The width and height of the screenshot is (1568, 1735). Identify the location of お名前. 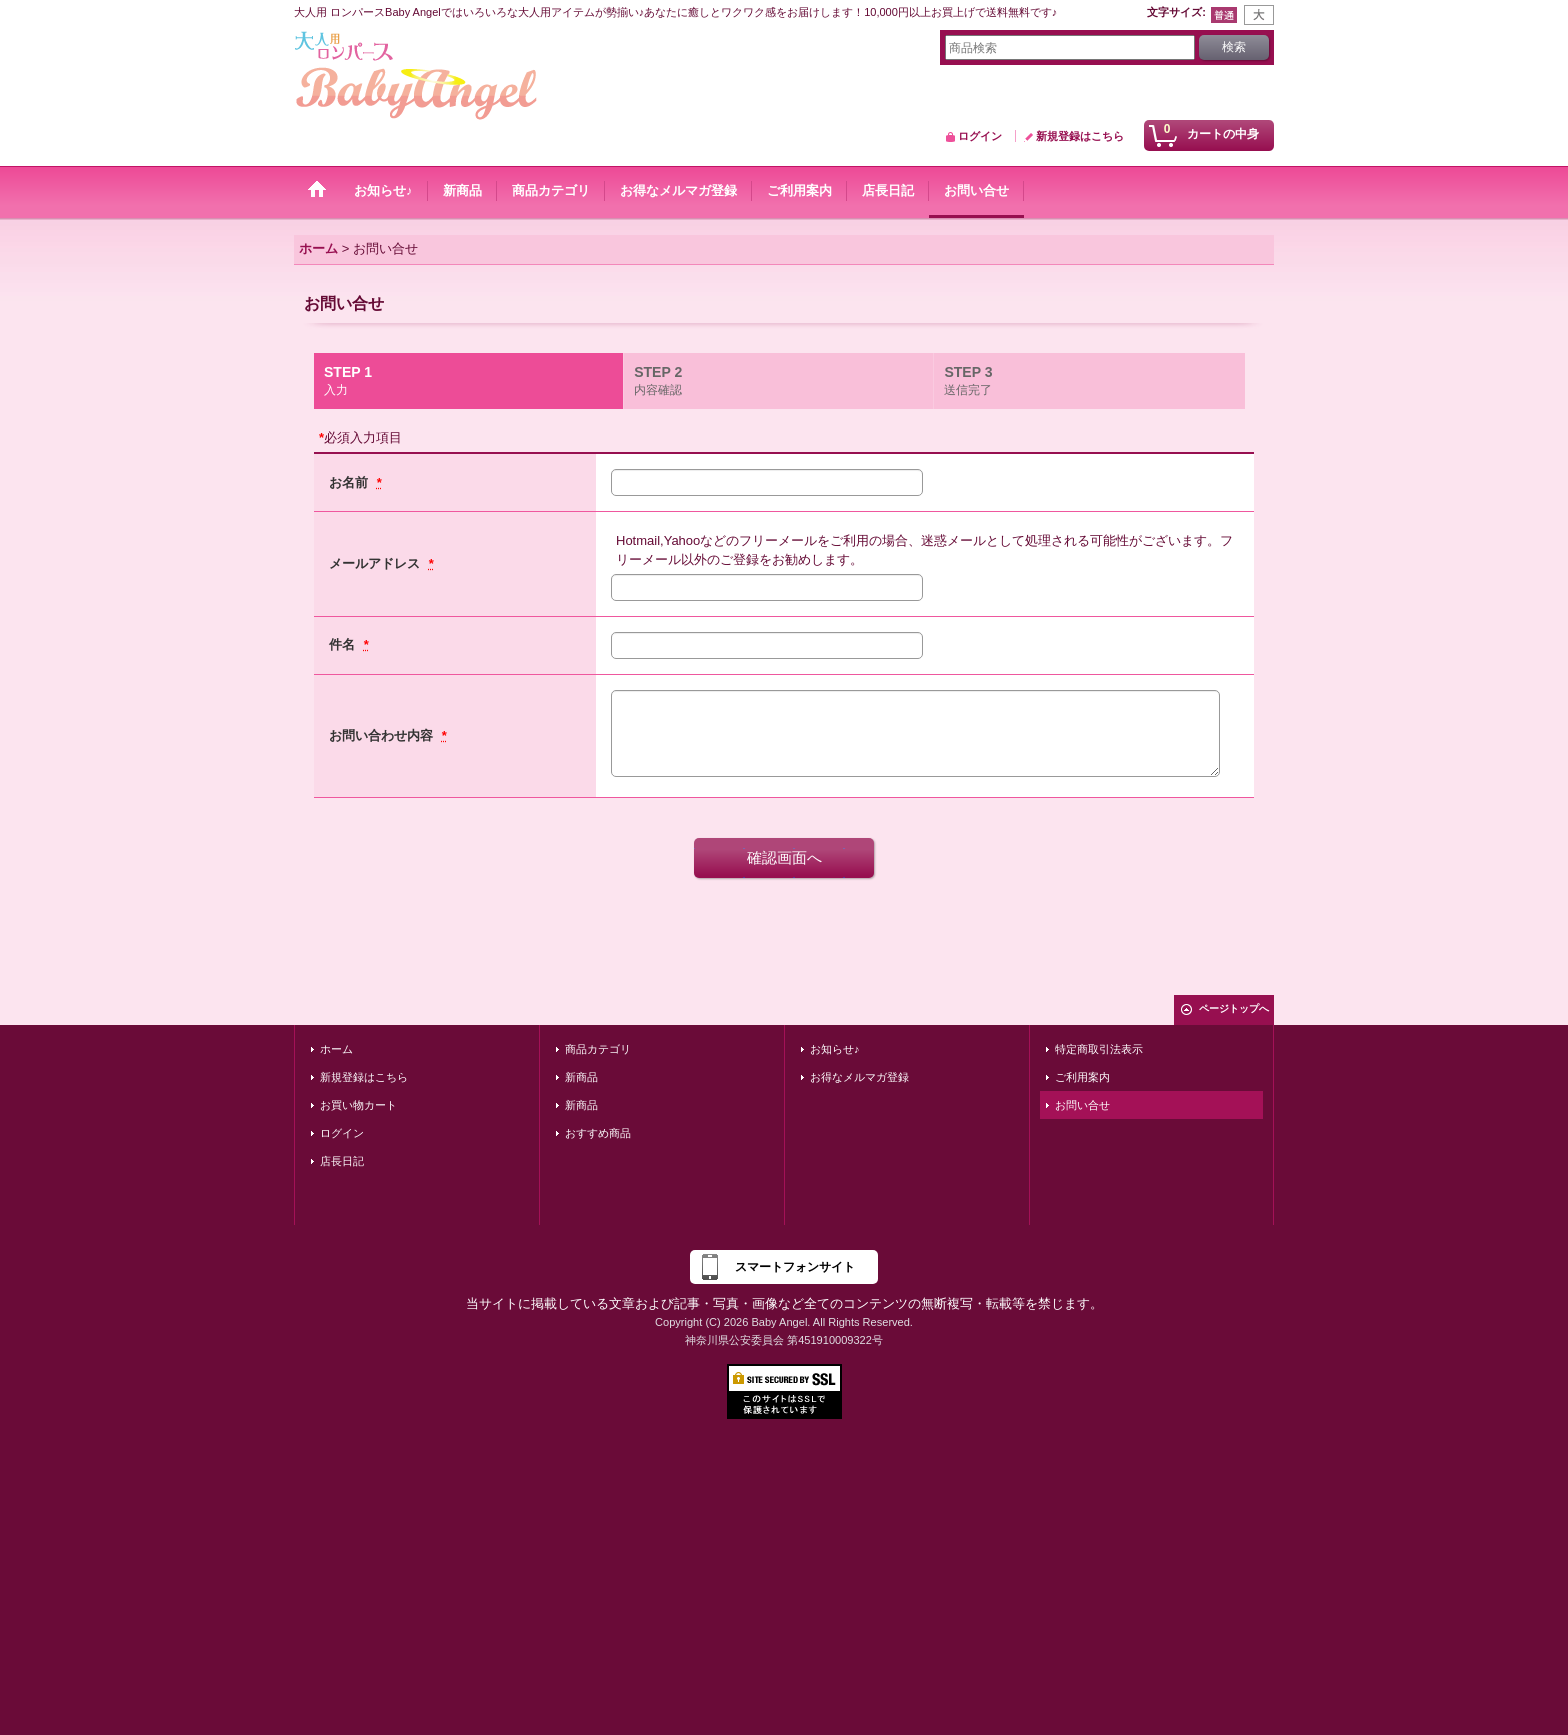
(350, 482).